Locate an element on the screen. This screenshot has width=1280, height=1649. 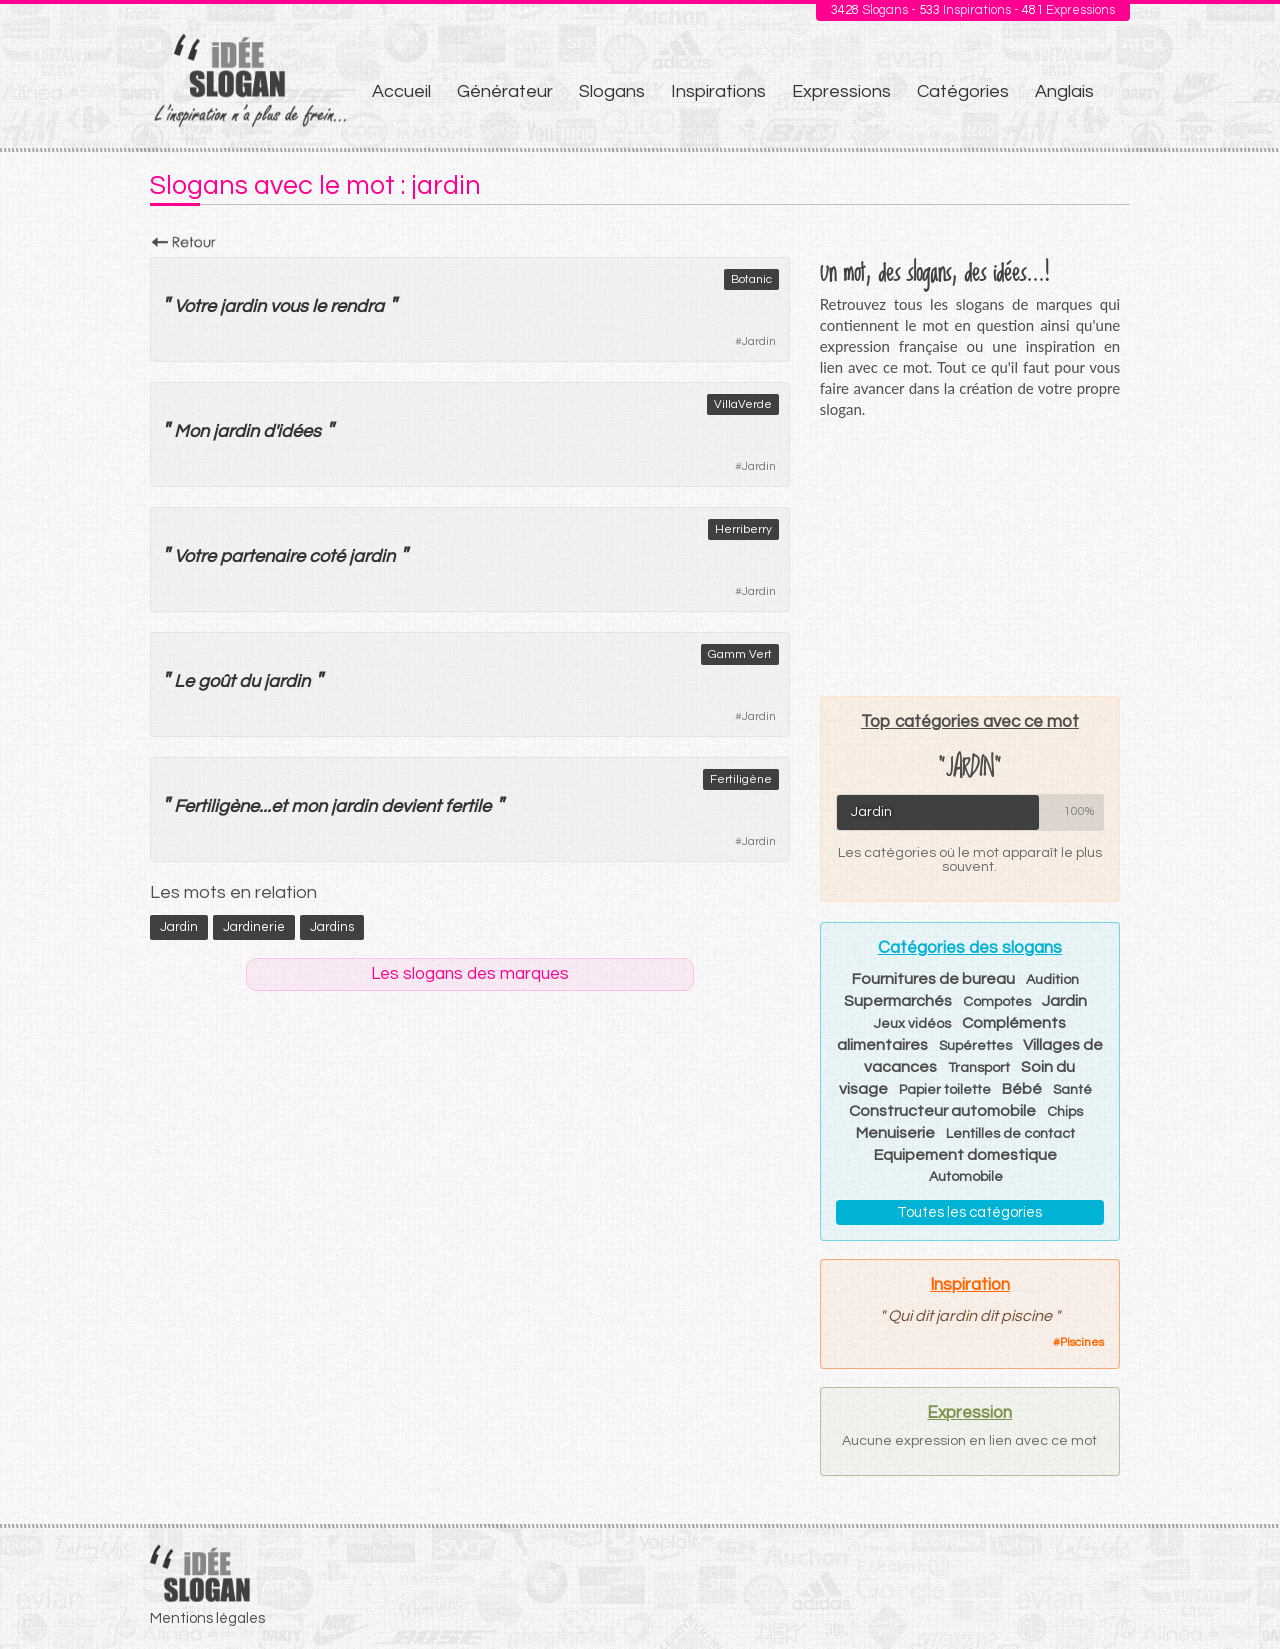
Générateur [menuitem] is located at coordinates (505, 91).